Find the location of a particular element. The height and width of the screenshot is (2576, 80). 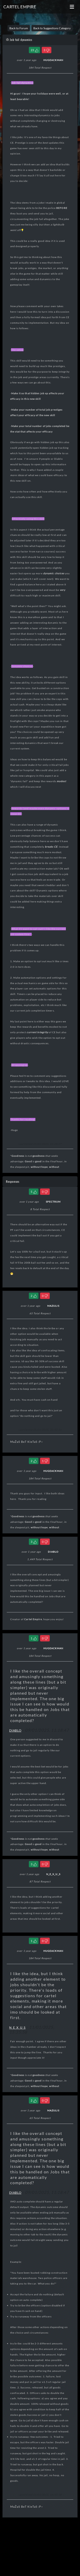

[Dislike Thread] is located at coordinates (46, 50).